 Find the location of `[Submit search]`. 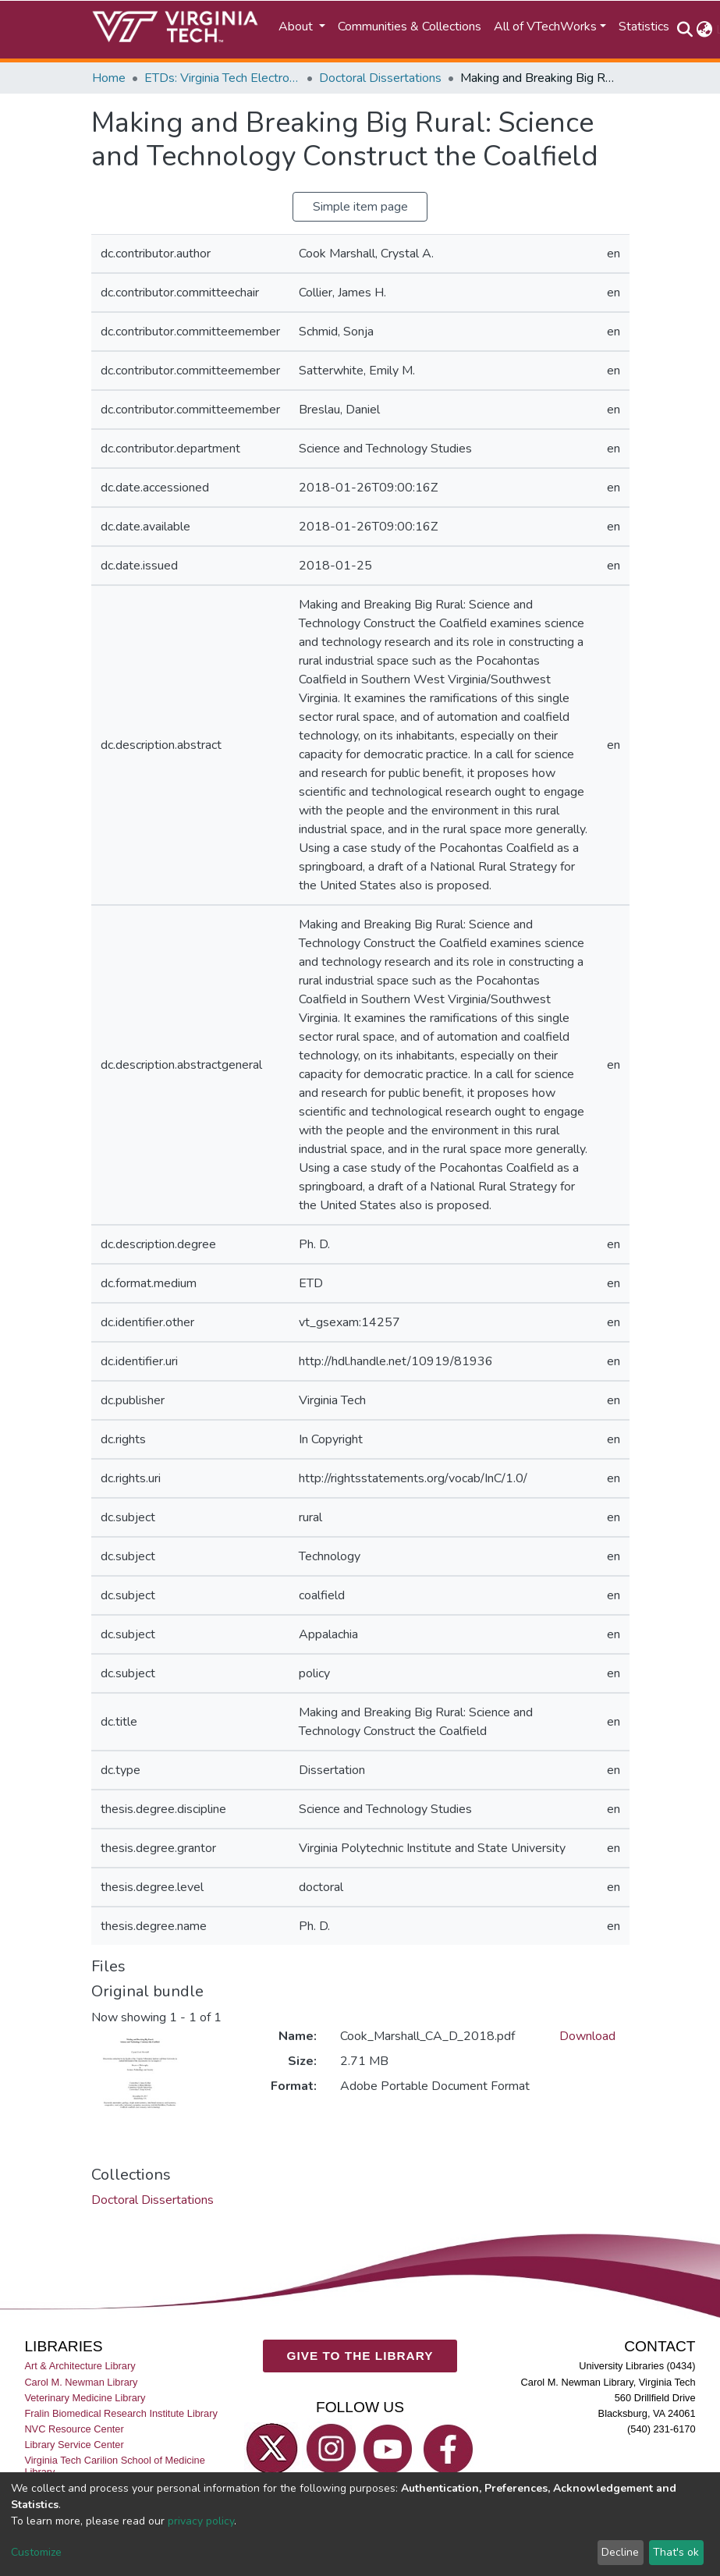

[Submit search] is located at coordinates (685, 29).